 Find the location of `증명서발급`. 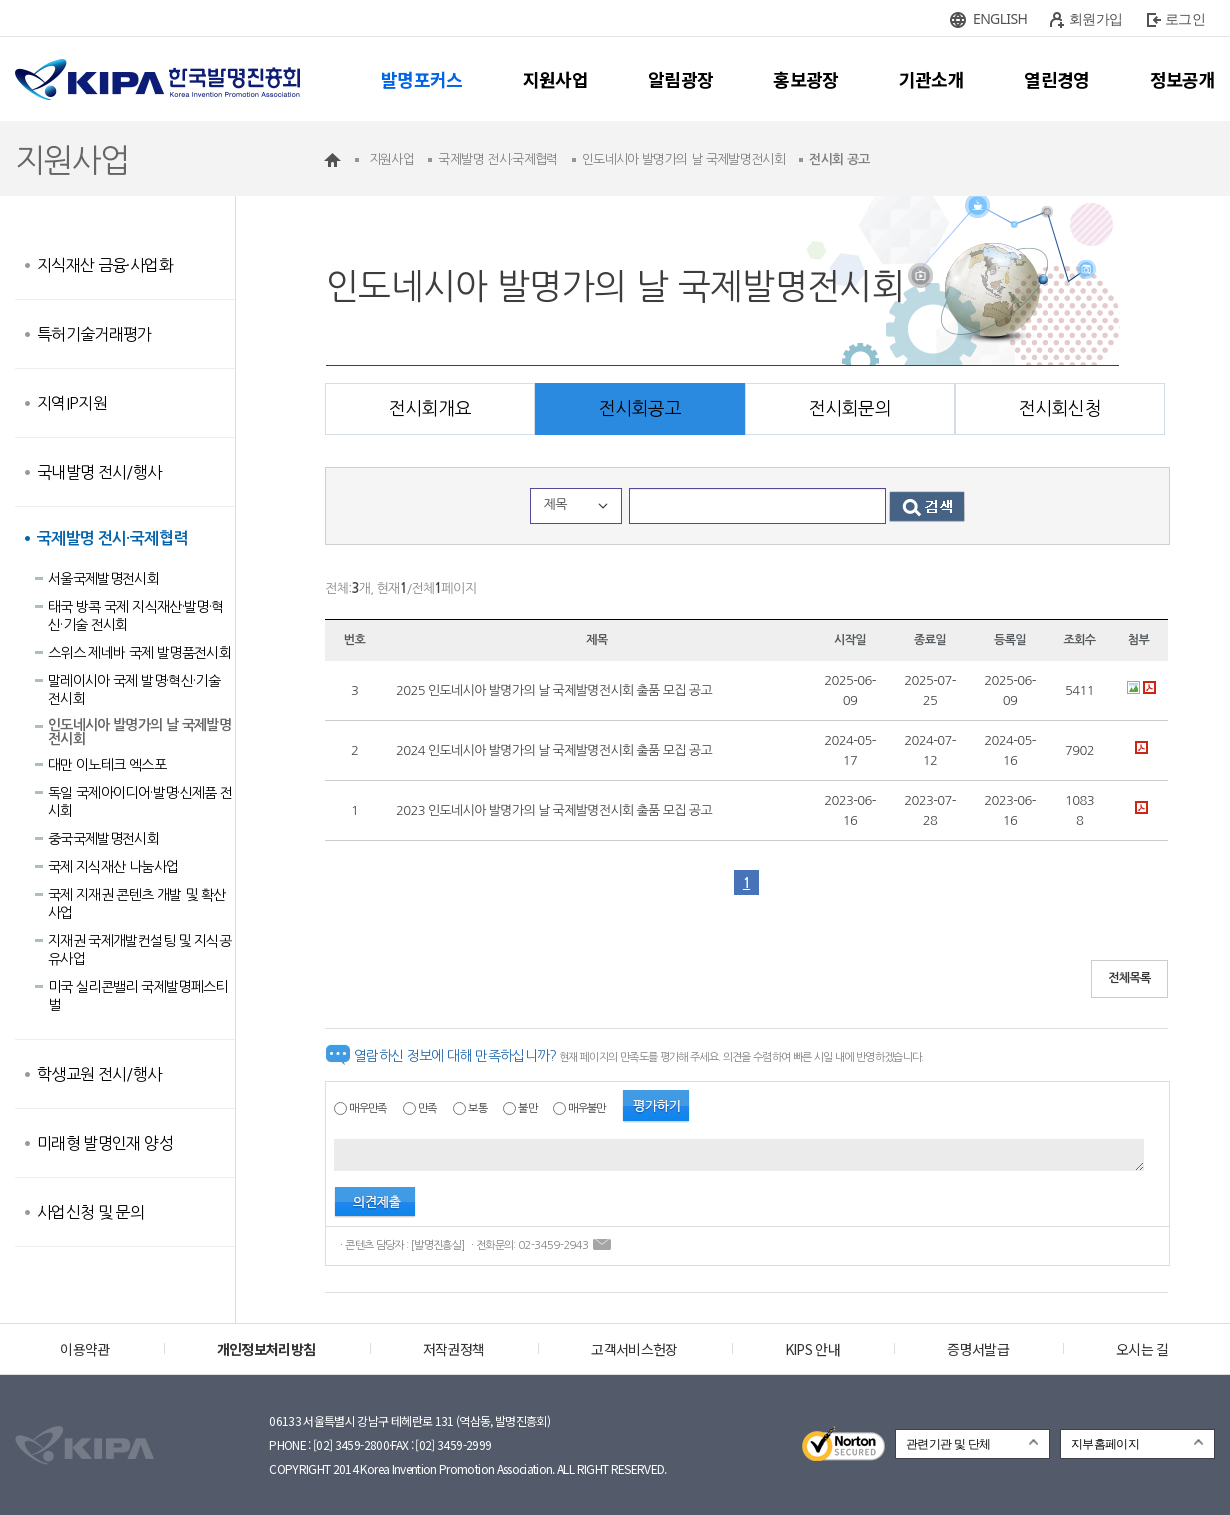

증명서발급 is located at coordinates (978, 1349).